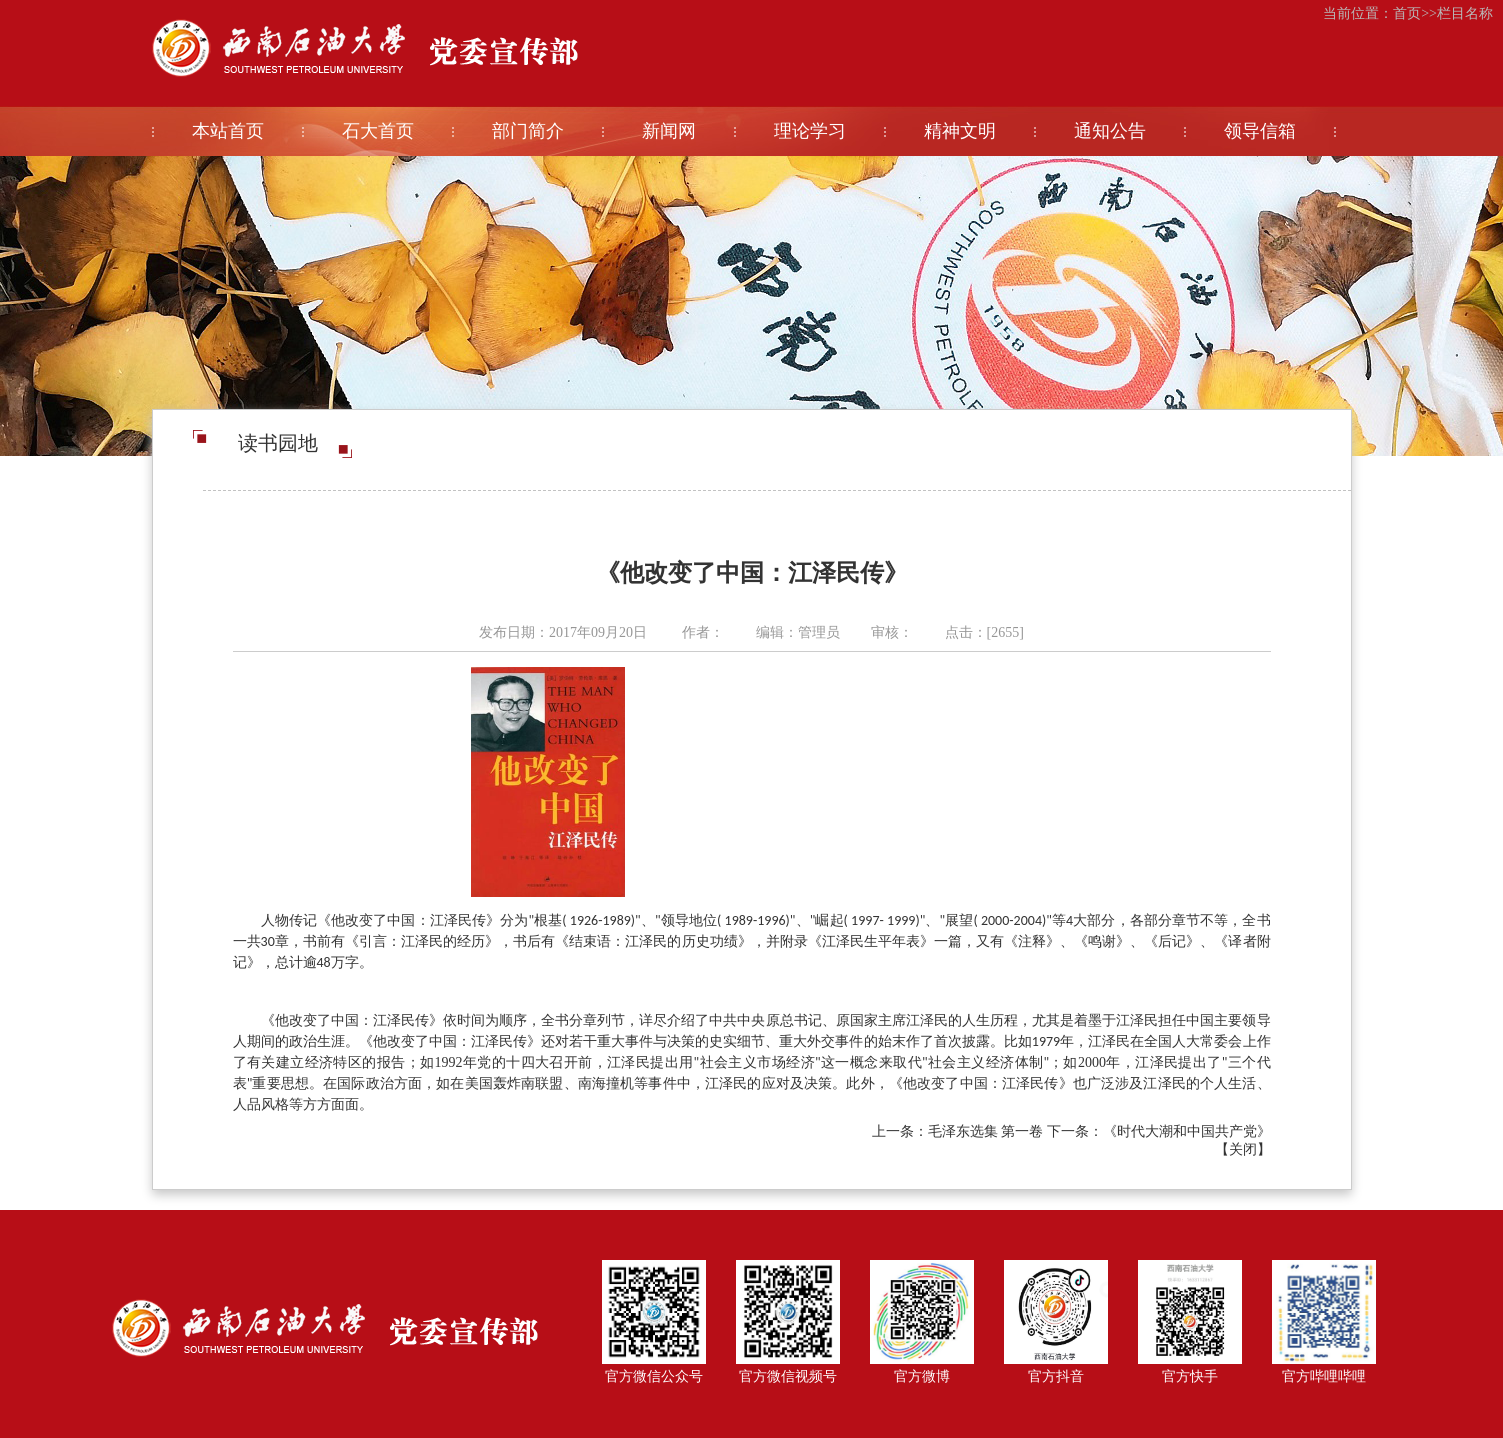  I want to click on 精神文明, so click(960, 131).